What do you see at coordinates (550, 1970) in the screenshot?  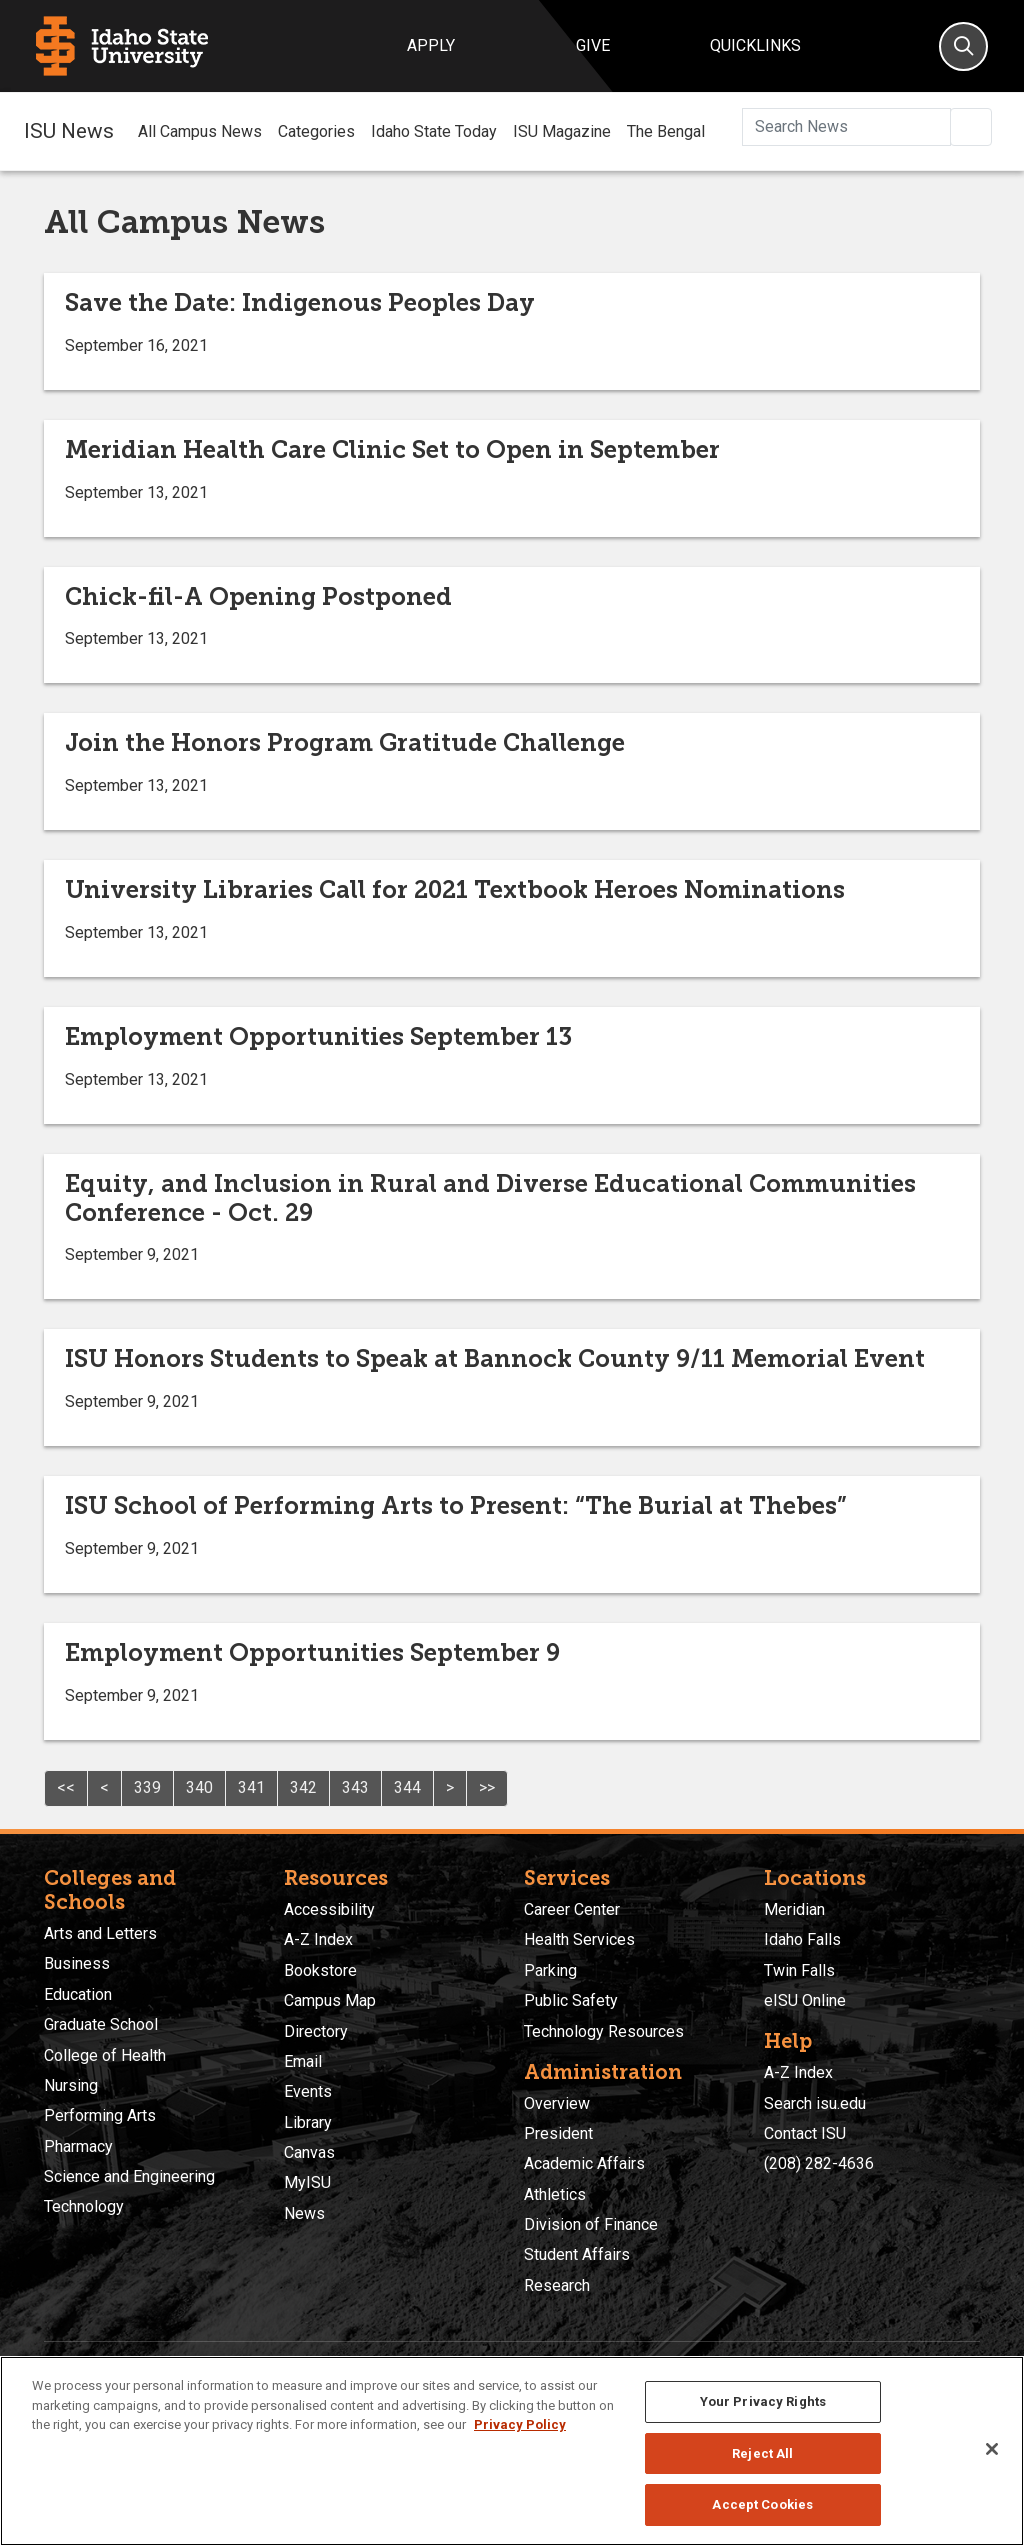 I see `Parking` at bounding box center [550, 1970].